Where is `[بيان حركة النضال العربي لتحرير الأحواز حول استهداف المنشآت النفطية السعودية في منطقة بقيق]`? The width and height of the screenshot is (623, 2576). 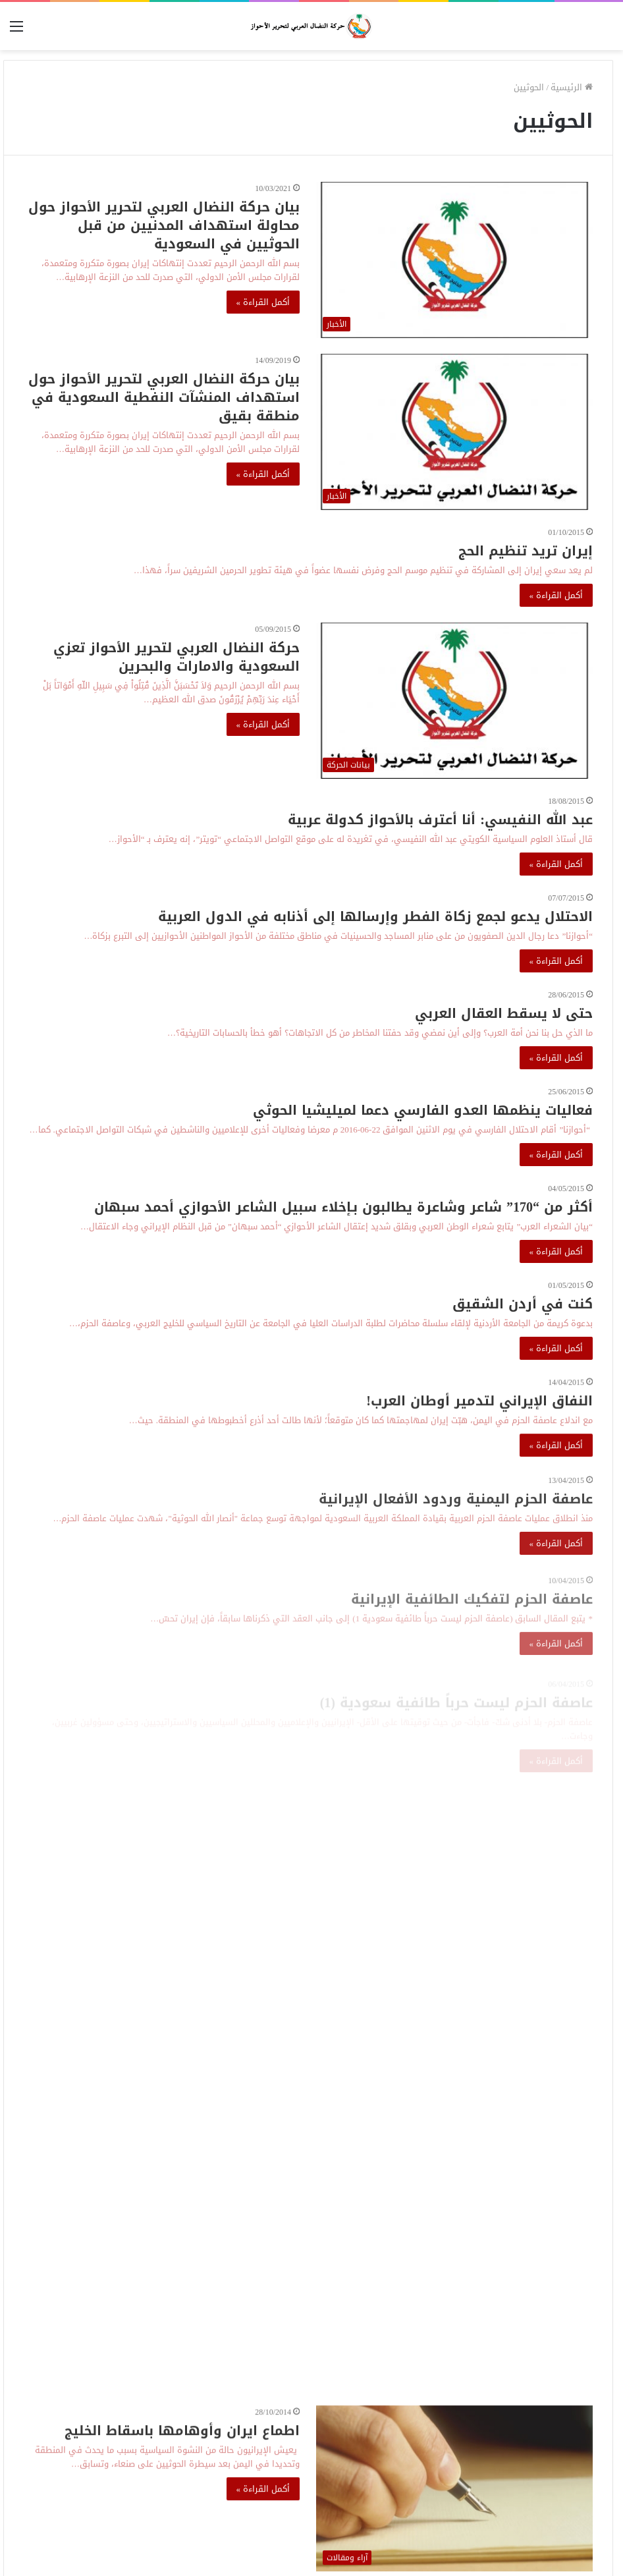 [بيان حركة النضال العربي لتحرير الأحواز حول استهداف المنشآت النفطية السعودية في منطقة بقيق] is located at coordinates (454, 432).